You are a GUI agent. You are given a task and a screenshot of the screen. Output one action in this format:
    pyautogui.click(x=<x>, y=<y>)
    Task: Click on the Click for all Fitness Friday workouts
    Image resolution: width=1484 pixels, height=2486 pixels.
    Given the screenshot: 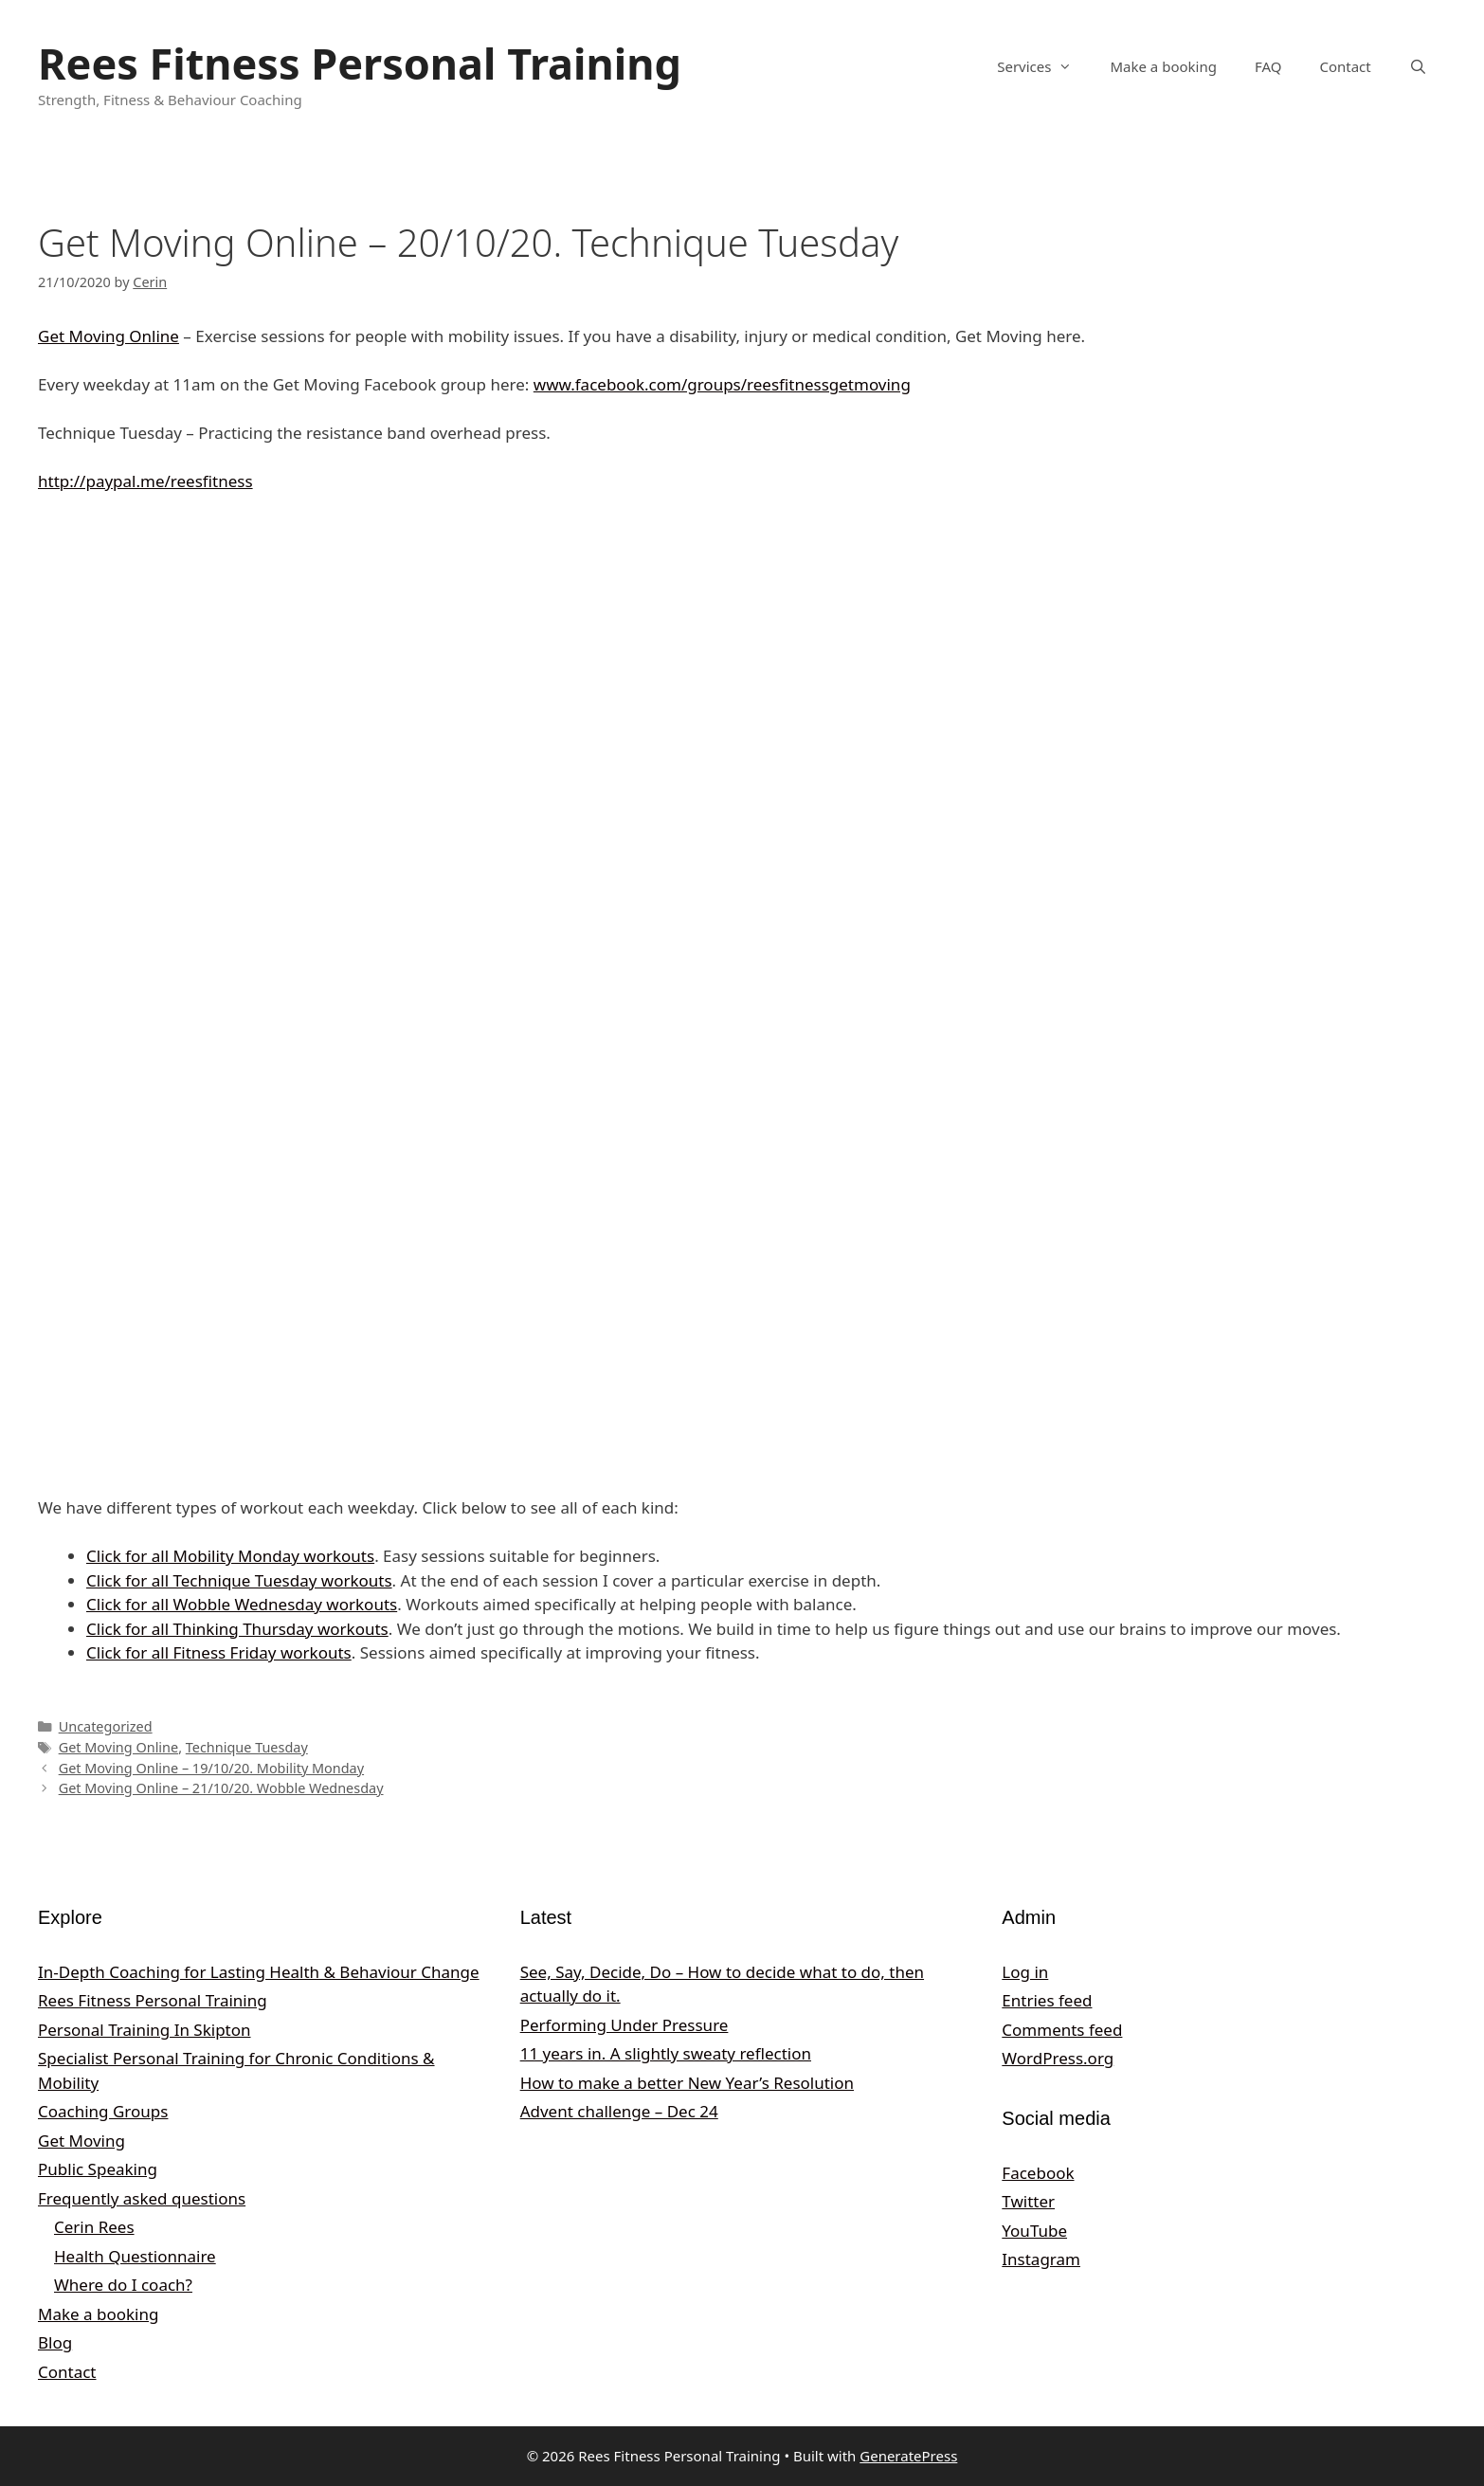 What is the action you would take?
    pyautogui.click(x=219, y=1652)
    